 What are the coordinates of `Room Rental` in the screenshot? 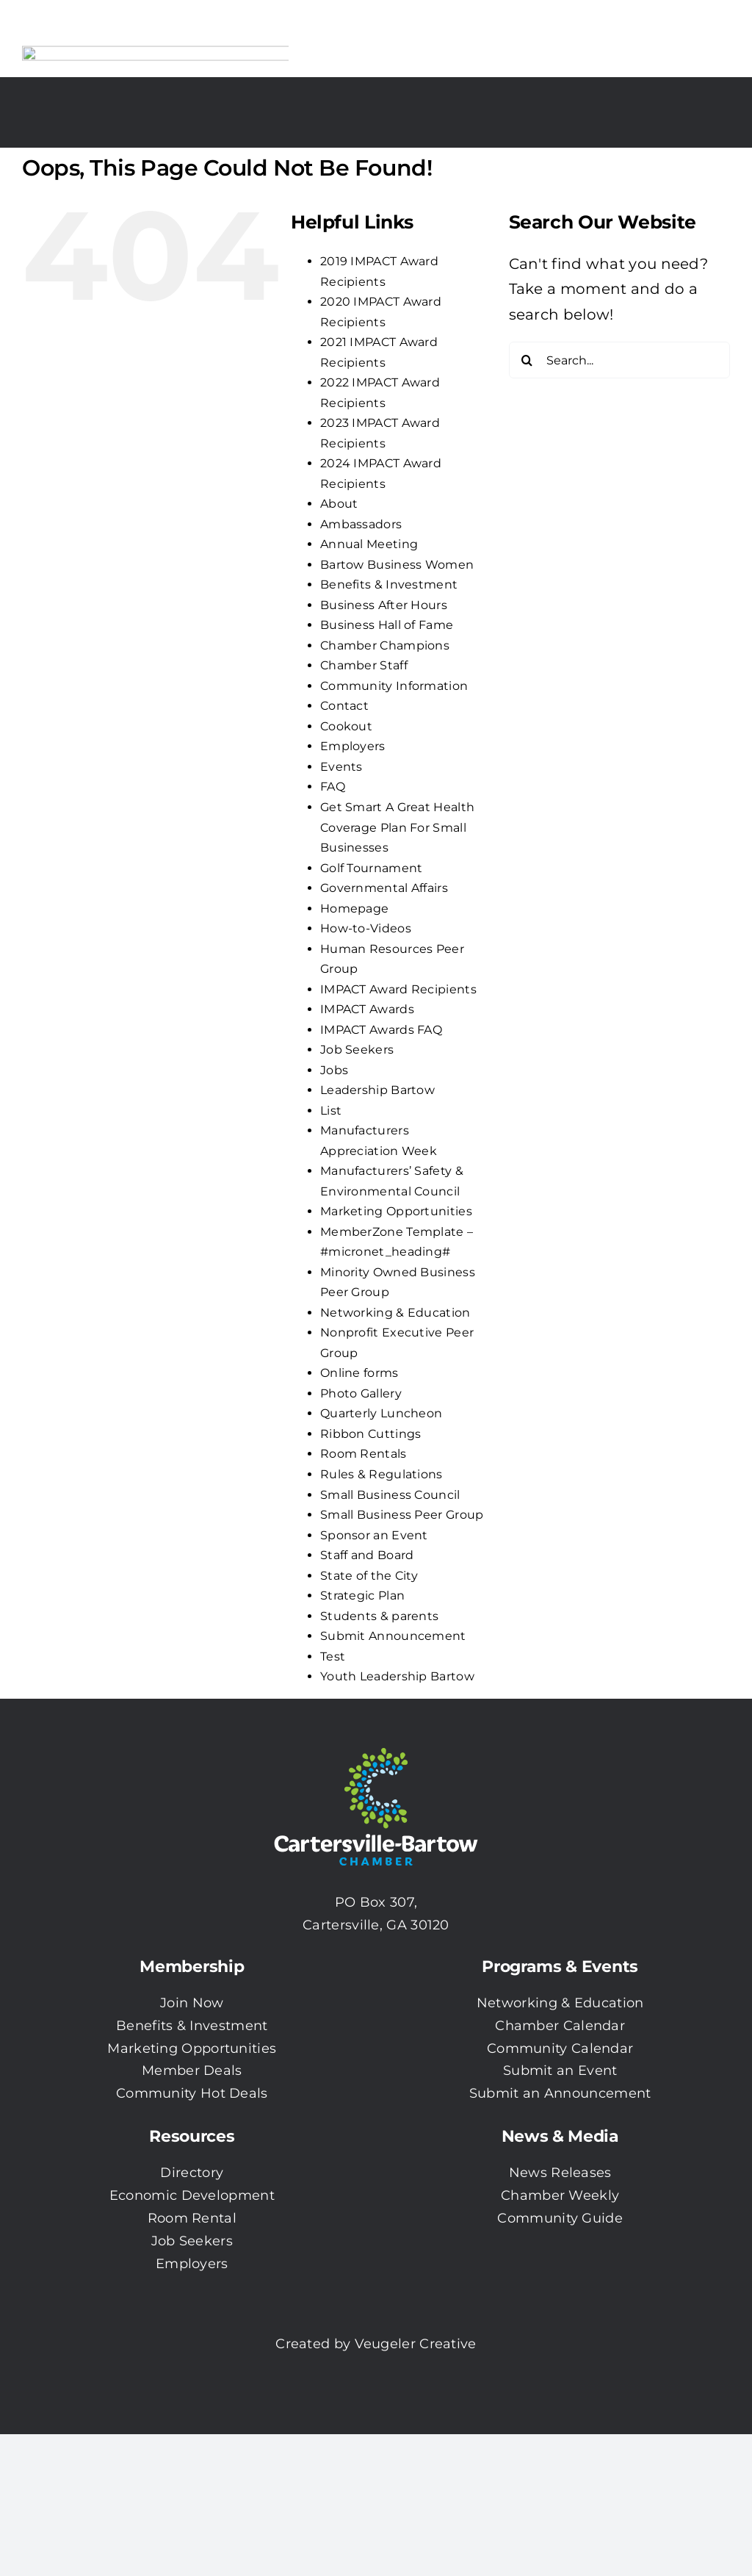 It's located at (192, 2218).